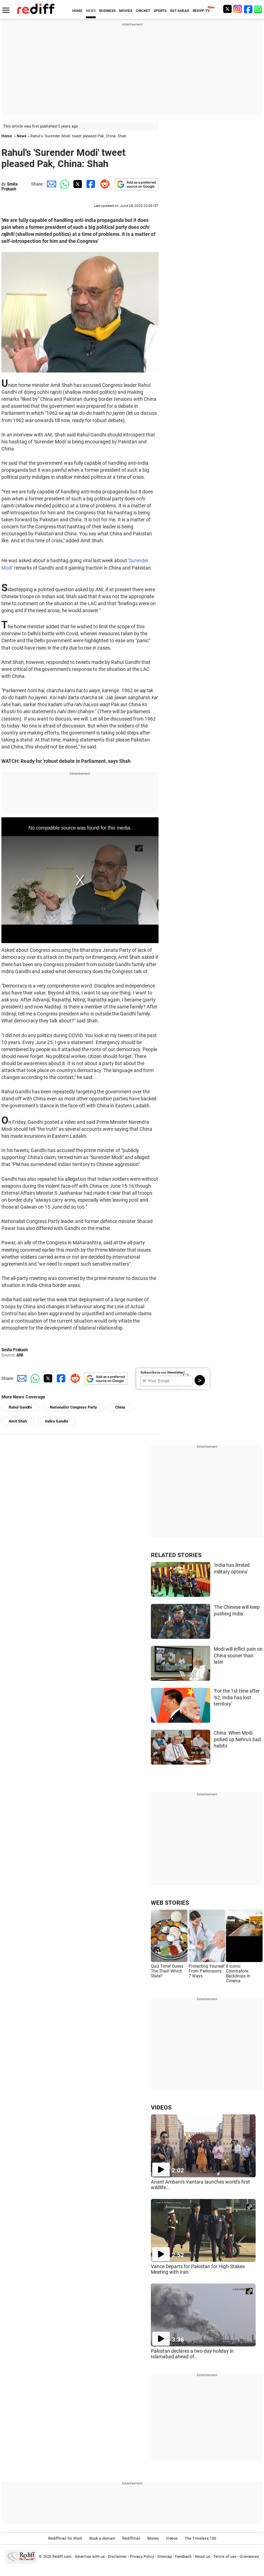 The image size is (264, 2576). I want to click on Home, so click(6, 136).